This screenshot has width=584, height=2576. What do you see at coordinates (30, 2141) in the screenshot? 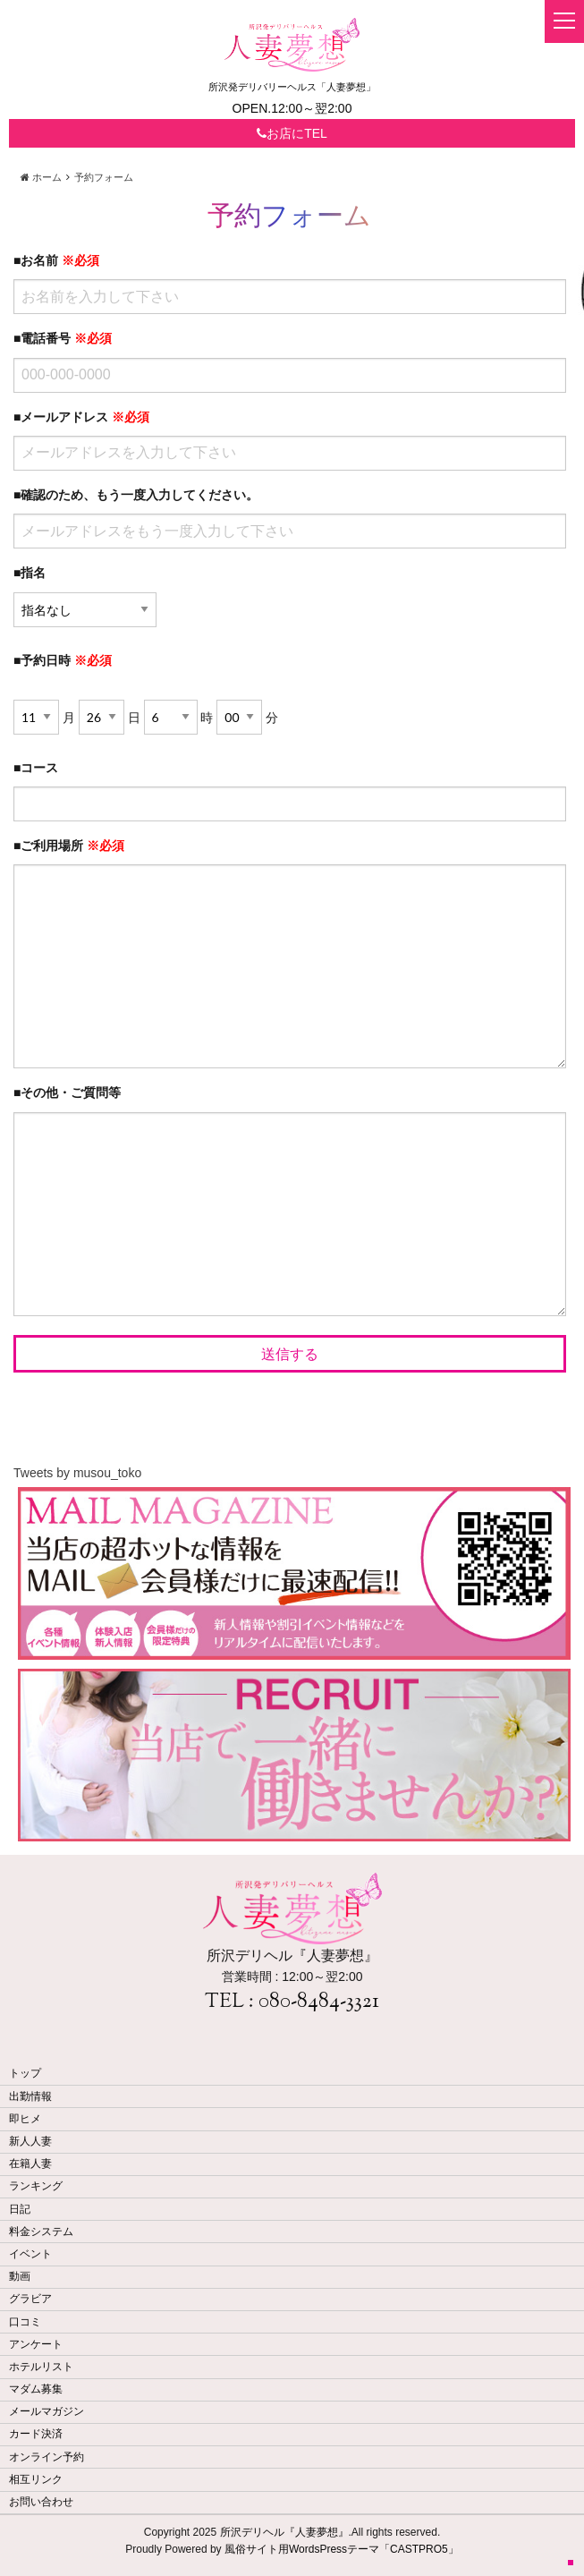
I see `新人人妻` at bounding box center [30, 2141].